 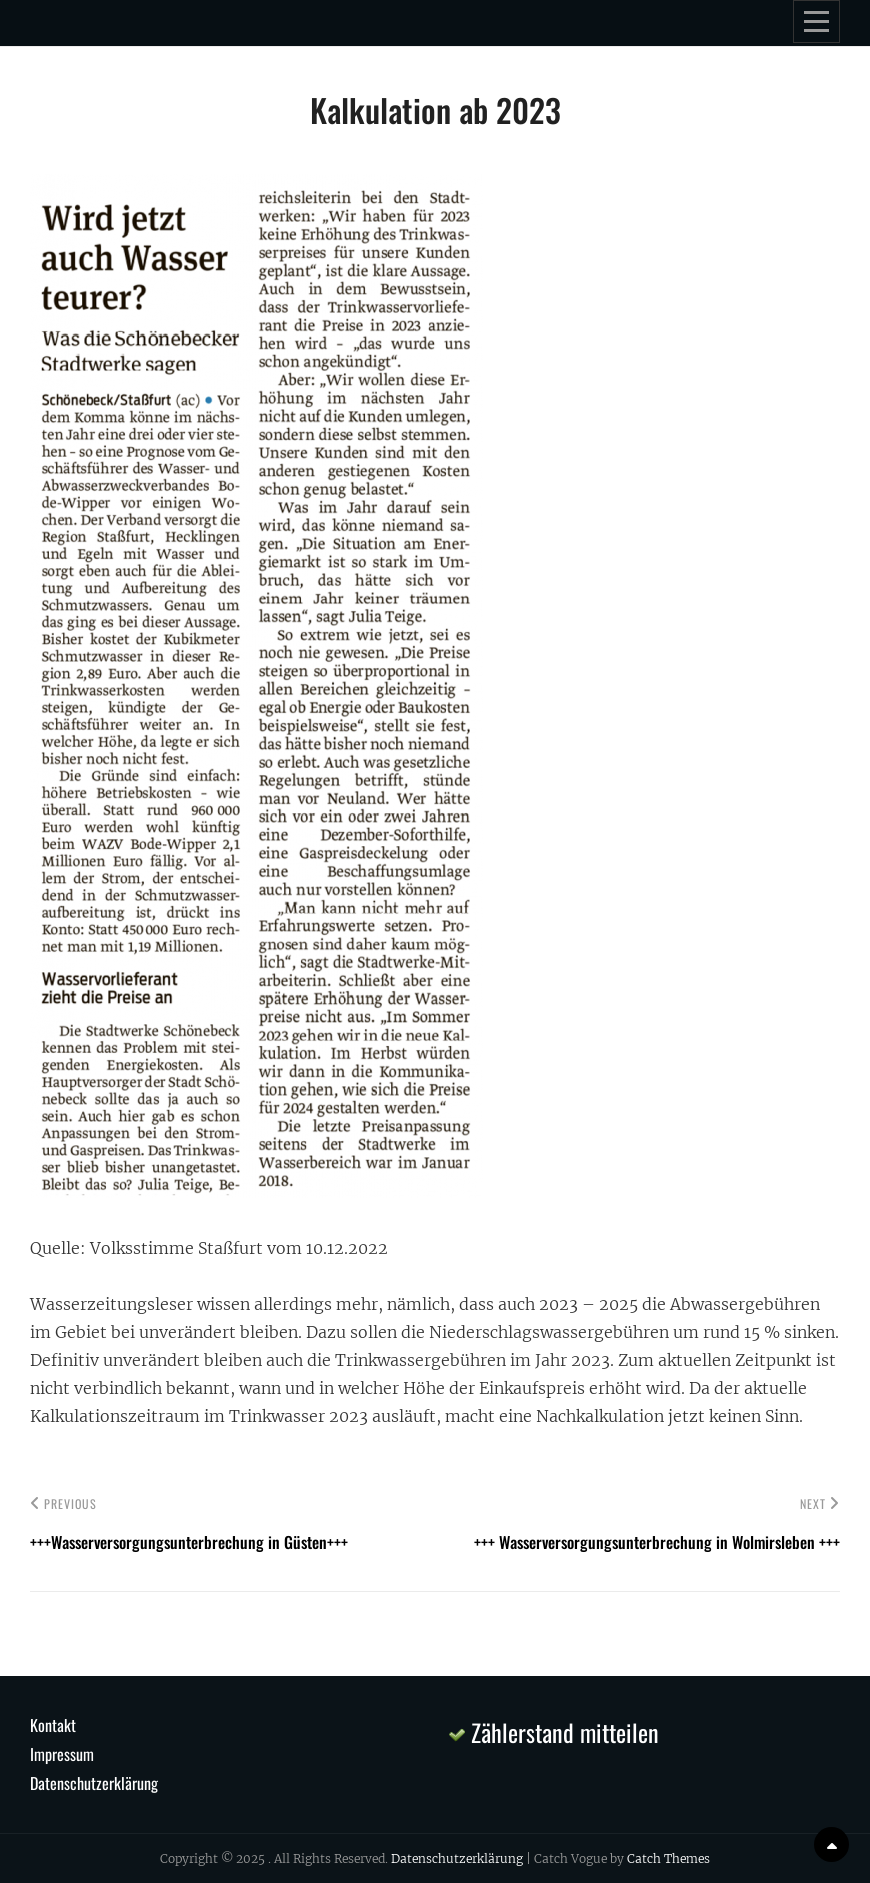 What do you see at coordinates (53, 1725) in the screenshot?
I see `Kontakt` at bounding box center [53, 1725].